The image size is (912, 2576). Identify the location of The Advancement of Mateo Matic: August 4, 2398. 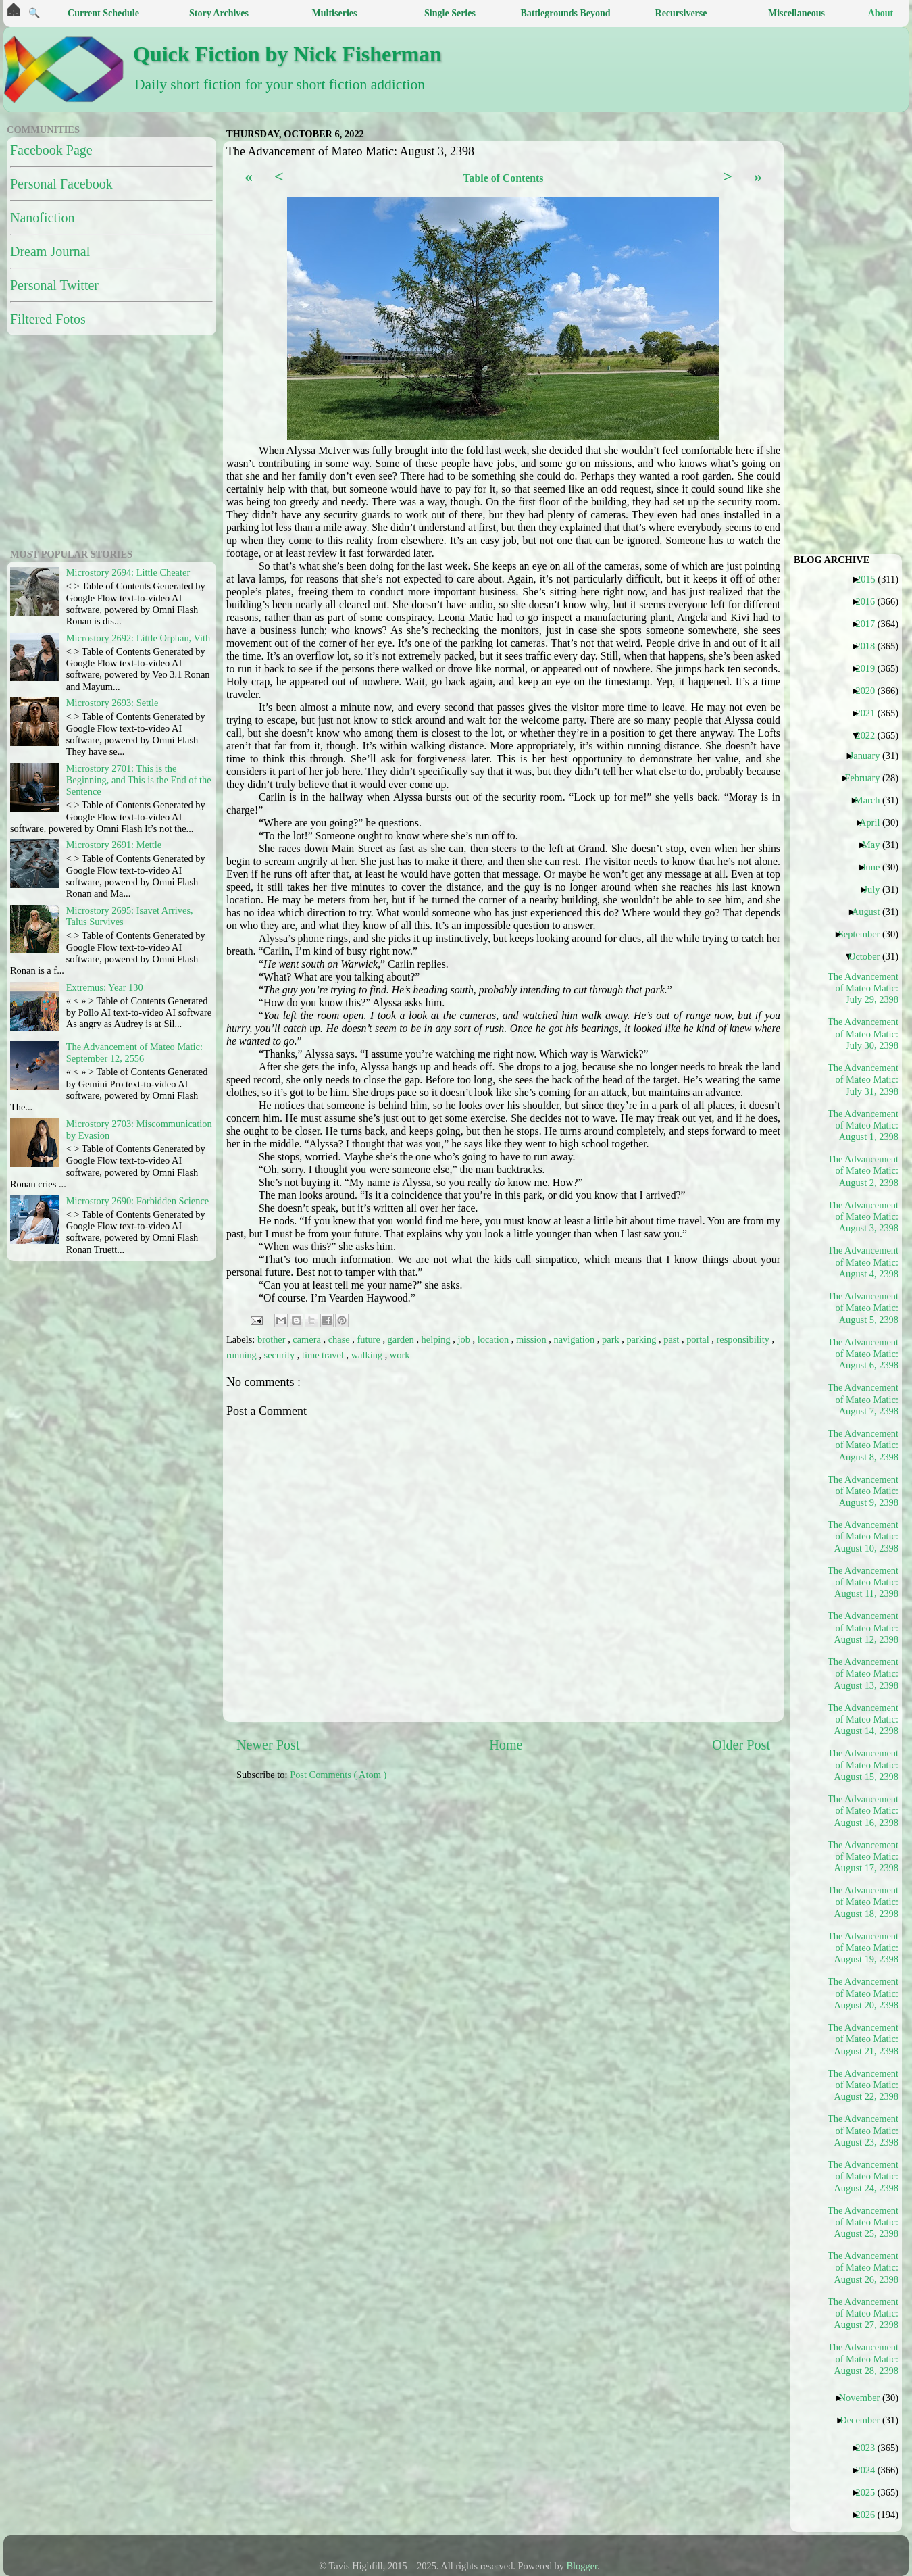
(863, 1262).